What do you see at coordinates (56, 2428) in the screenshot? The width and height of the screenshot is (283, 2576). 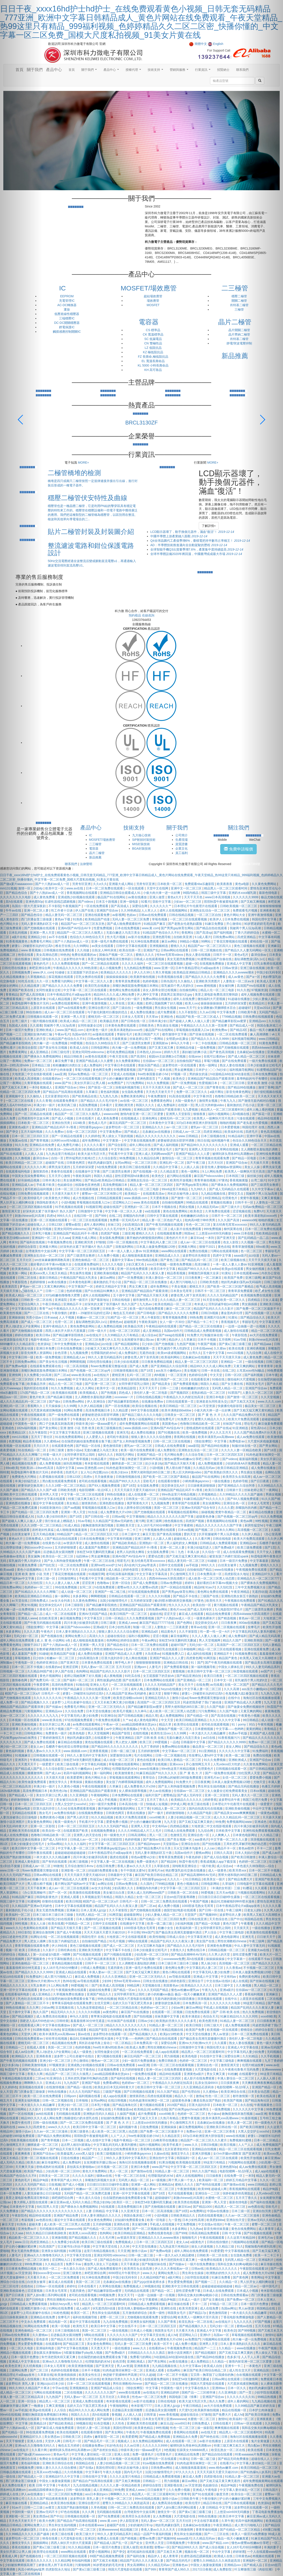 I see `国产麻豆成人传媒免费观看` at bounding box center [56, 2428].